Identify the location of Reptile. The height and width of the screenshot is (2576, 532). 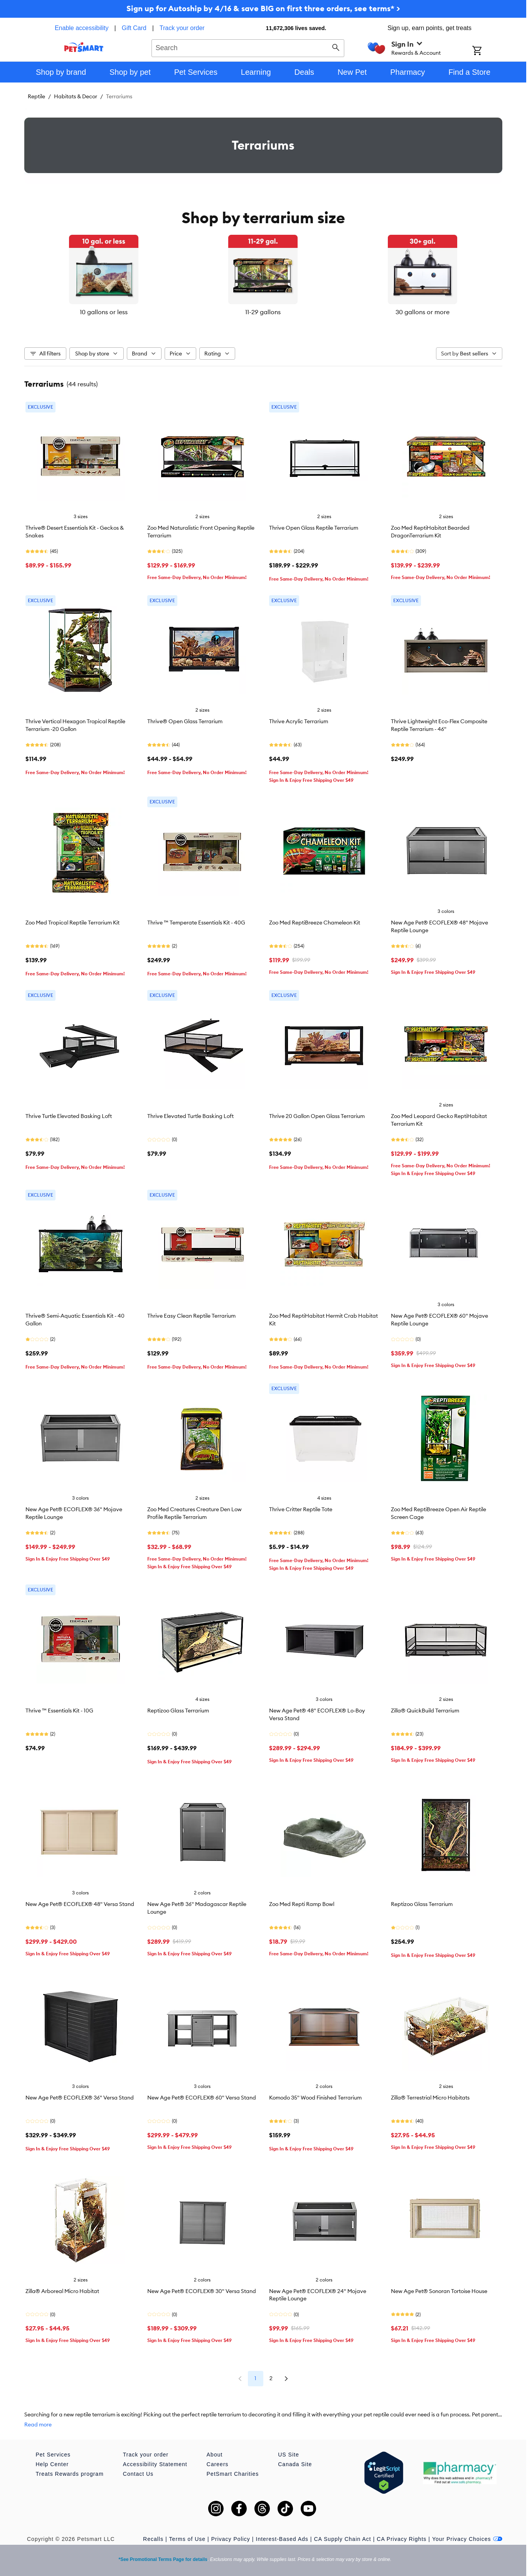
(36, 96).